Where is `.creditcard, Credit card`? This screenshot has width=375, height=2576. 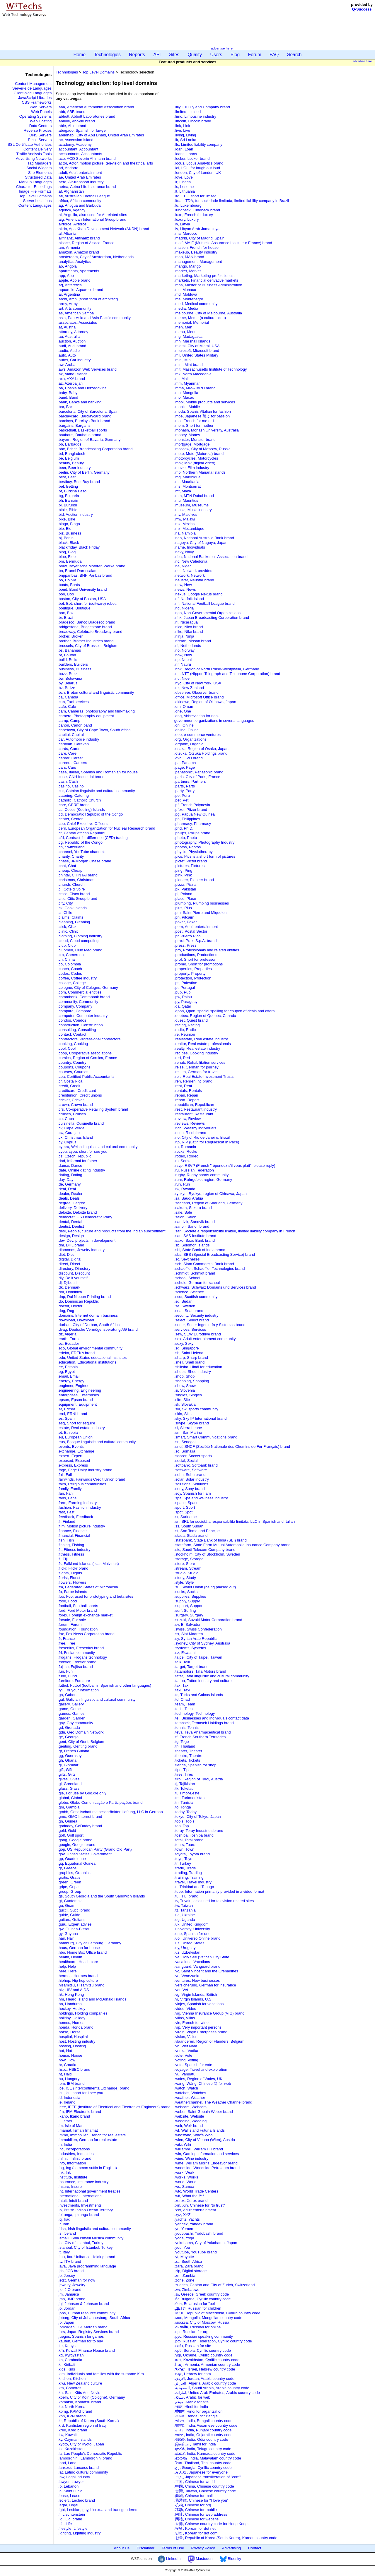 .creditcard, Credit card is located at coordinates (77, 1090).